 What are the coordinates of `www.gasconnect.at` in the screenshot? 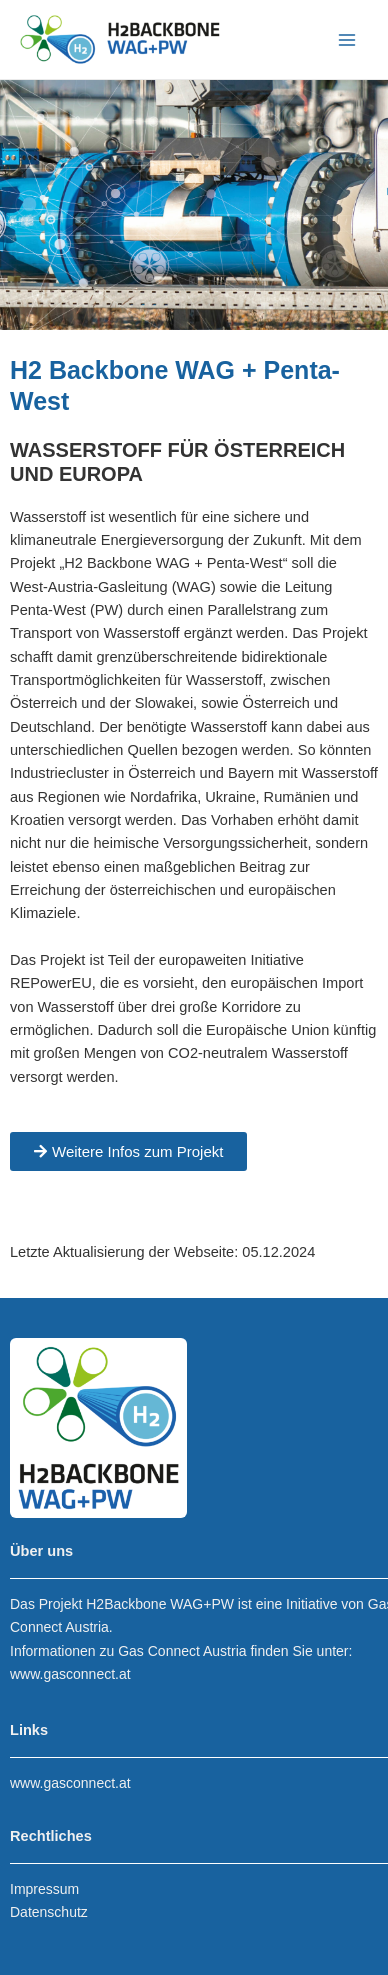 It's located at (70, 1674).